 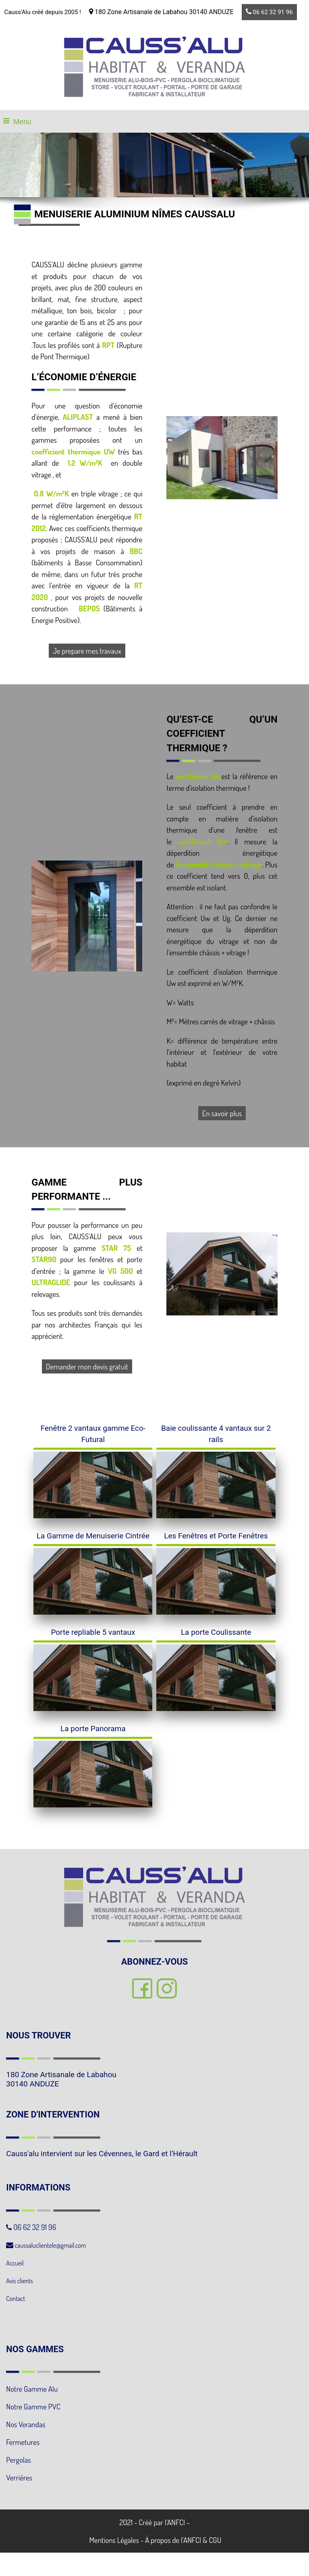 I want to click on [Fenêtre 2 vantaux gamme Eco-Futural], so click(x=92, y=1437).